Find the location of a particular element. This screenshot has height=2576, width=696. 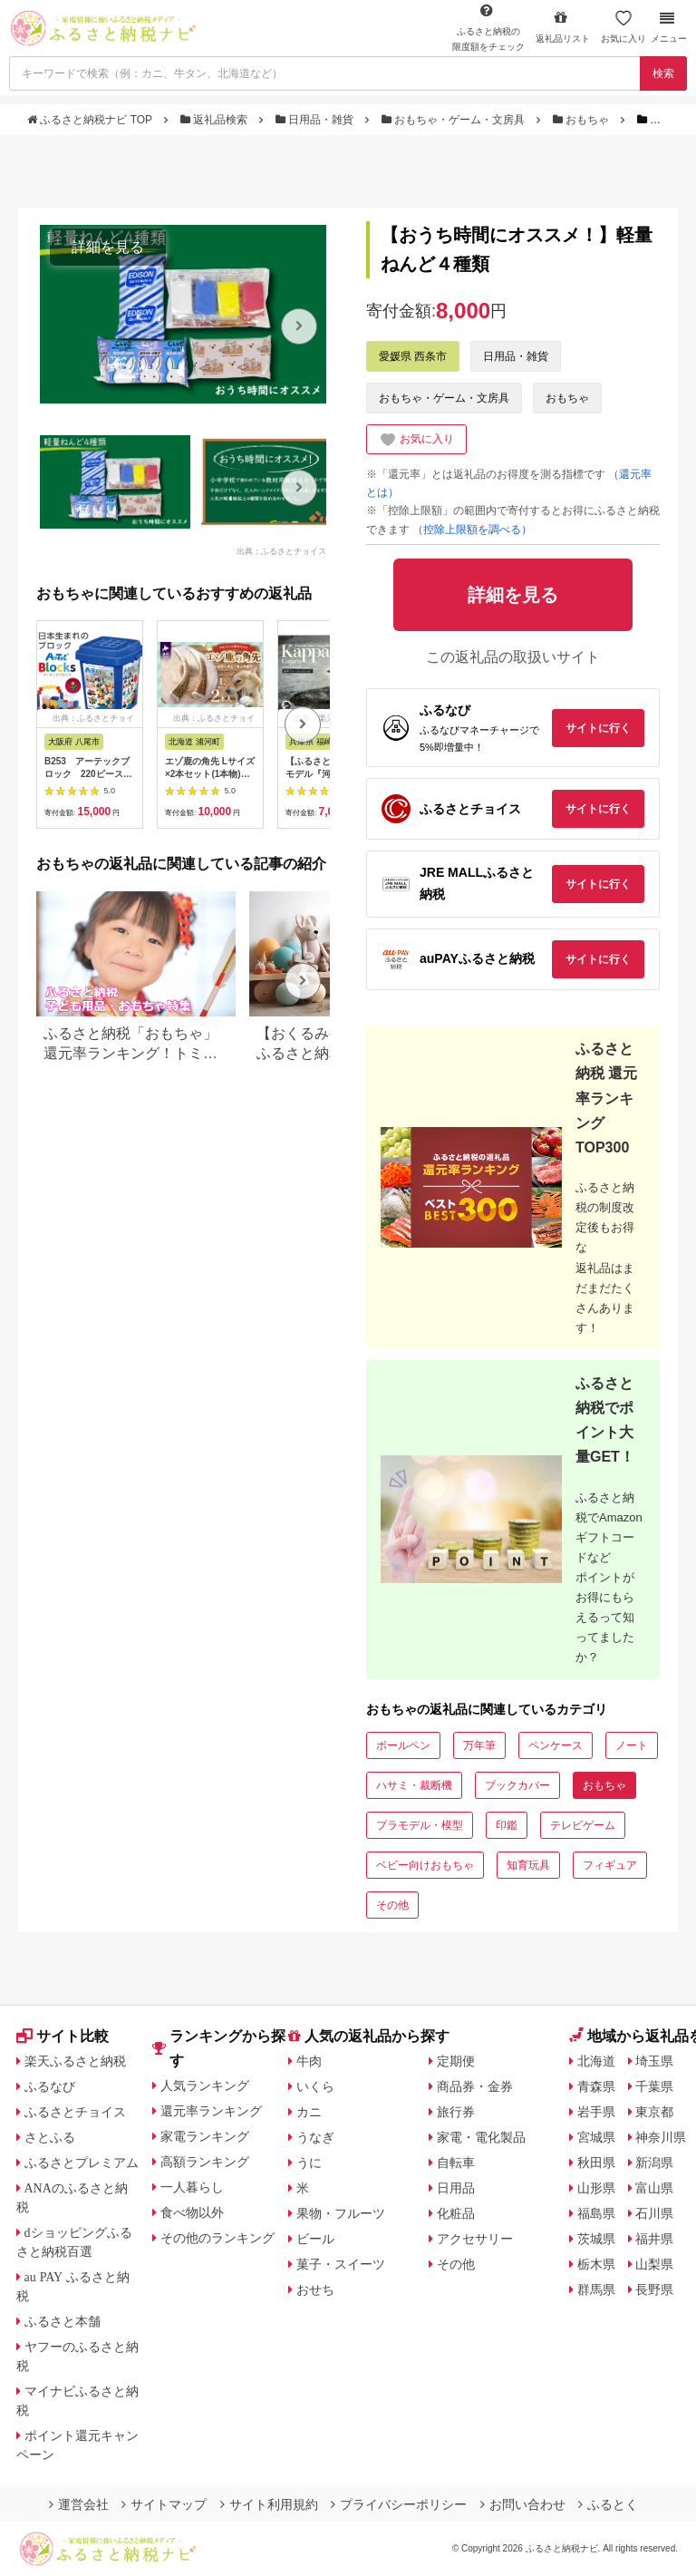

うに is located at coordinates (309, 2162).